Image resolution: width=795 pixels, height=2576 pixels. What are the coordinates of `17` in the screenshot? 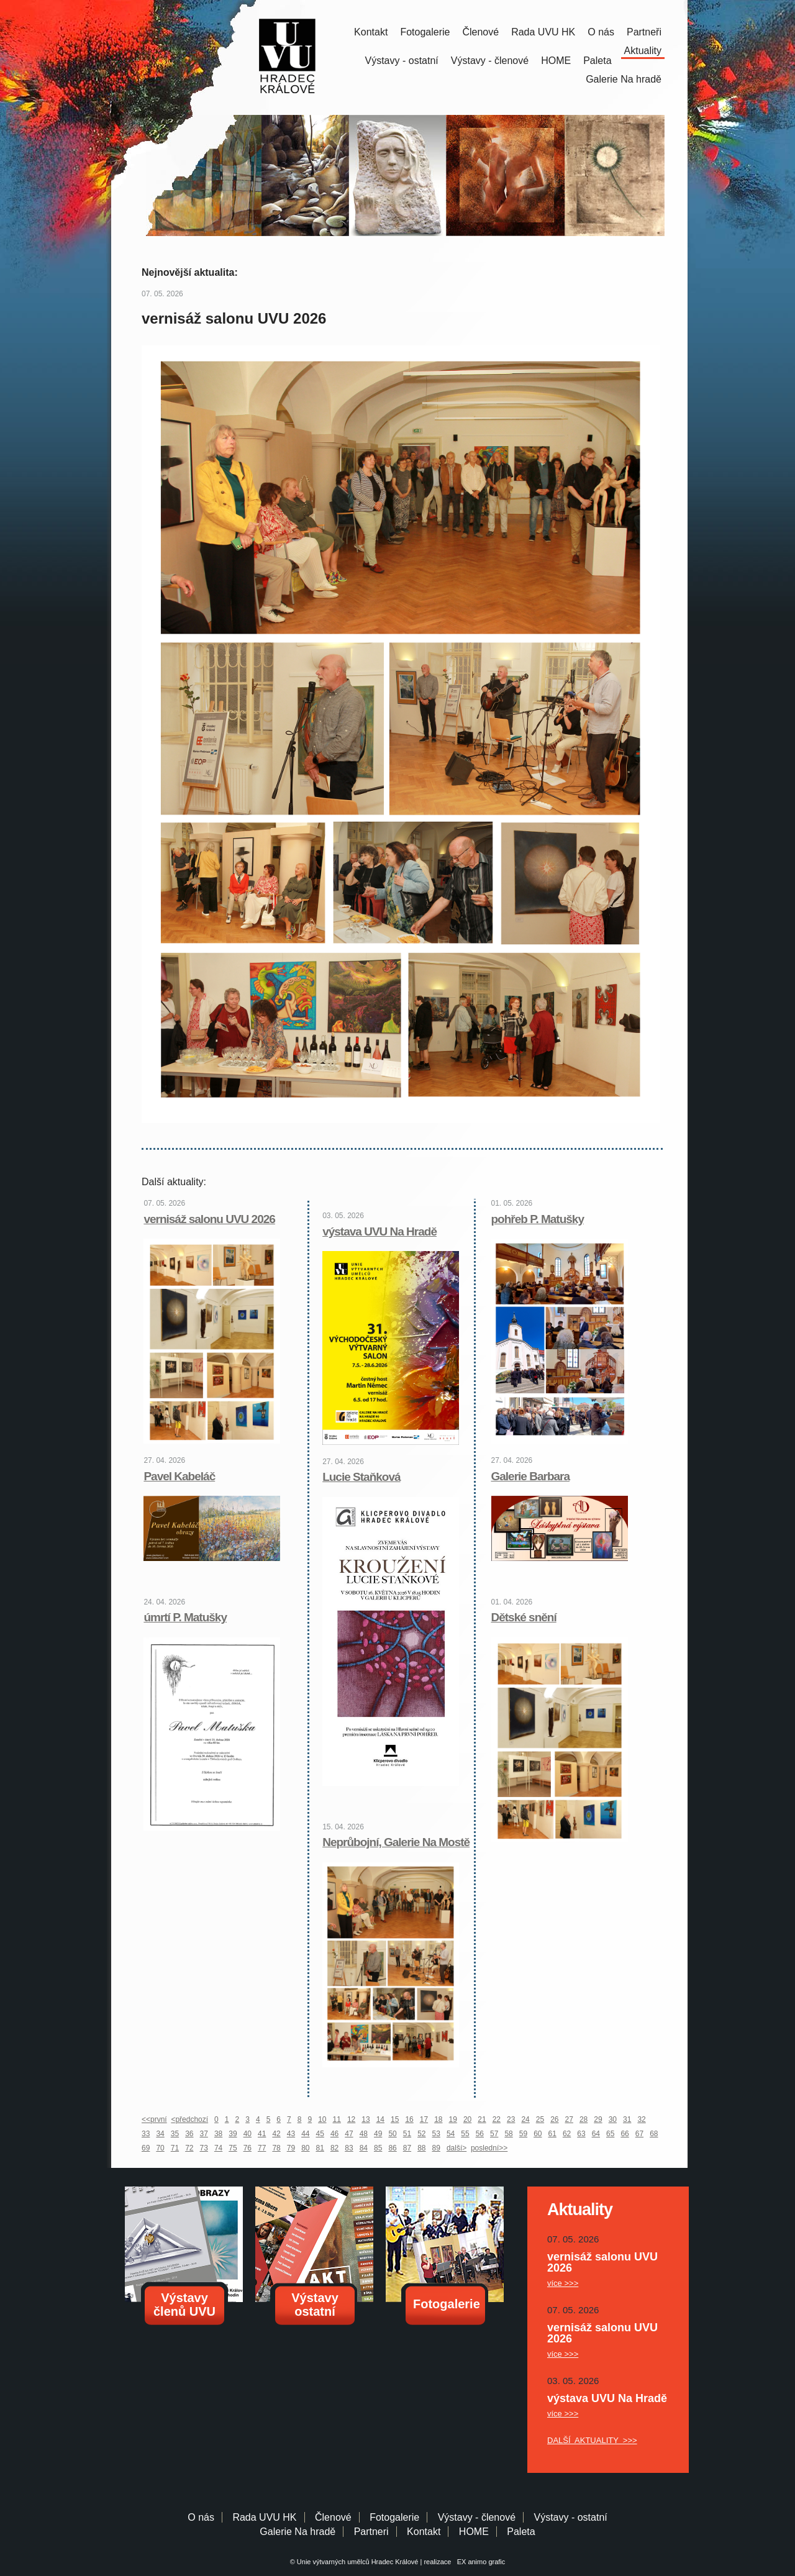 It's located at (424, 2119).